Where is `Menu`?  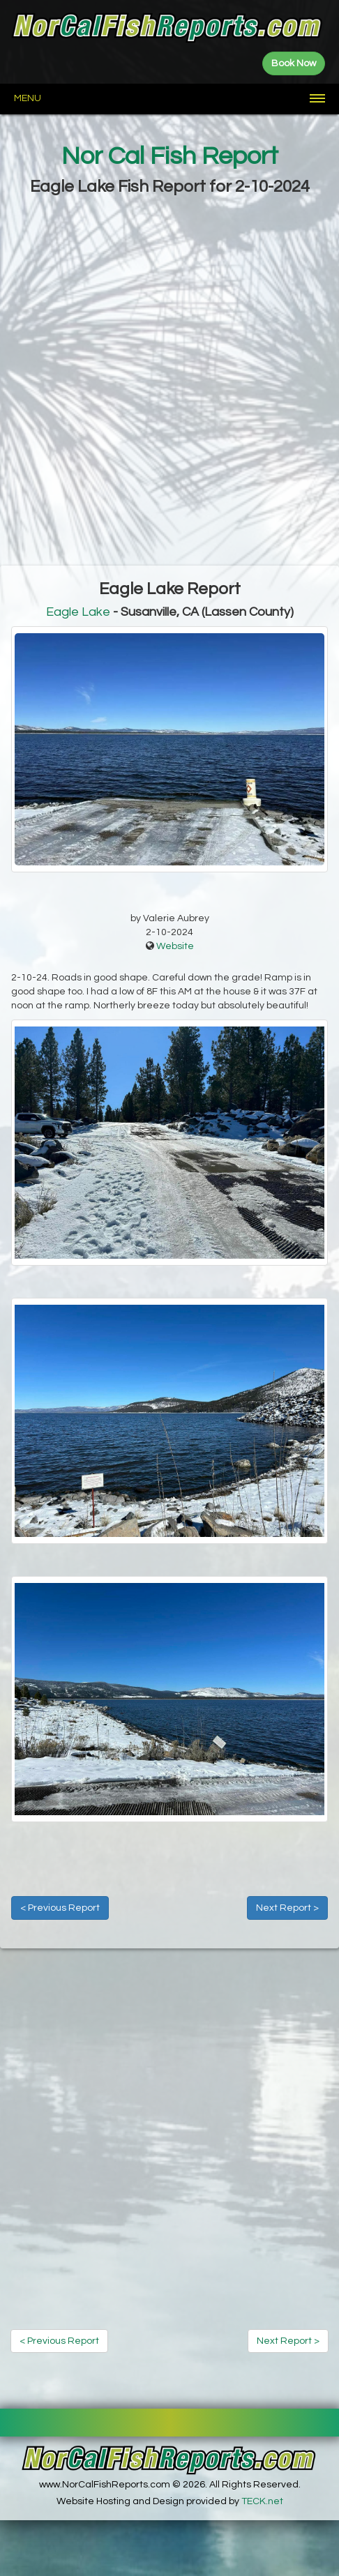 Menu is located at coordinates (27, 98).